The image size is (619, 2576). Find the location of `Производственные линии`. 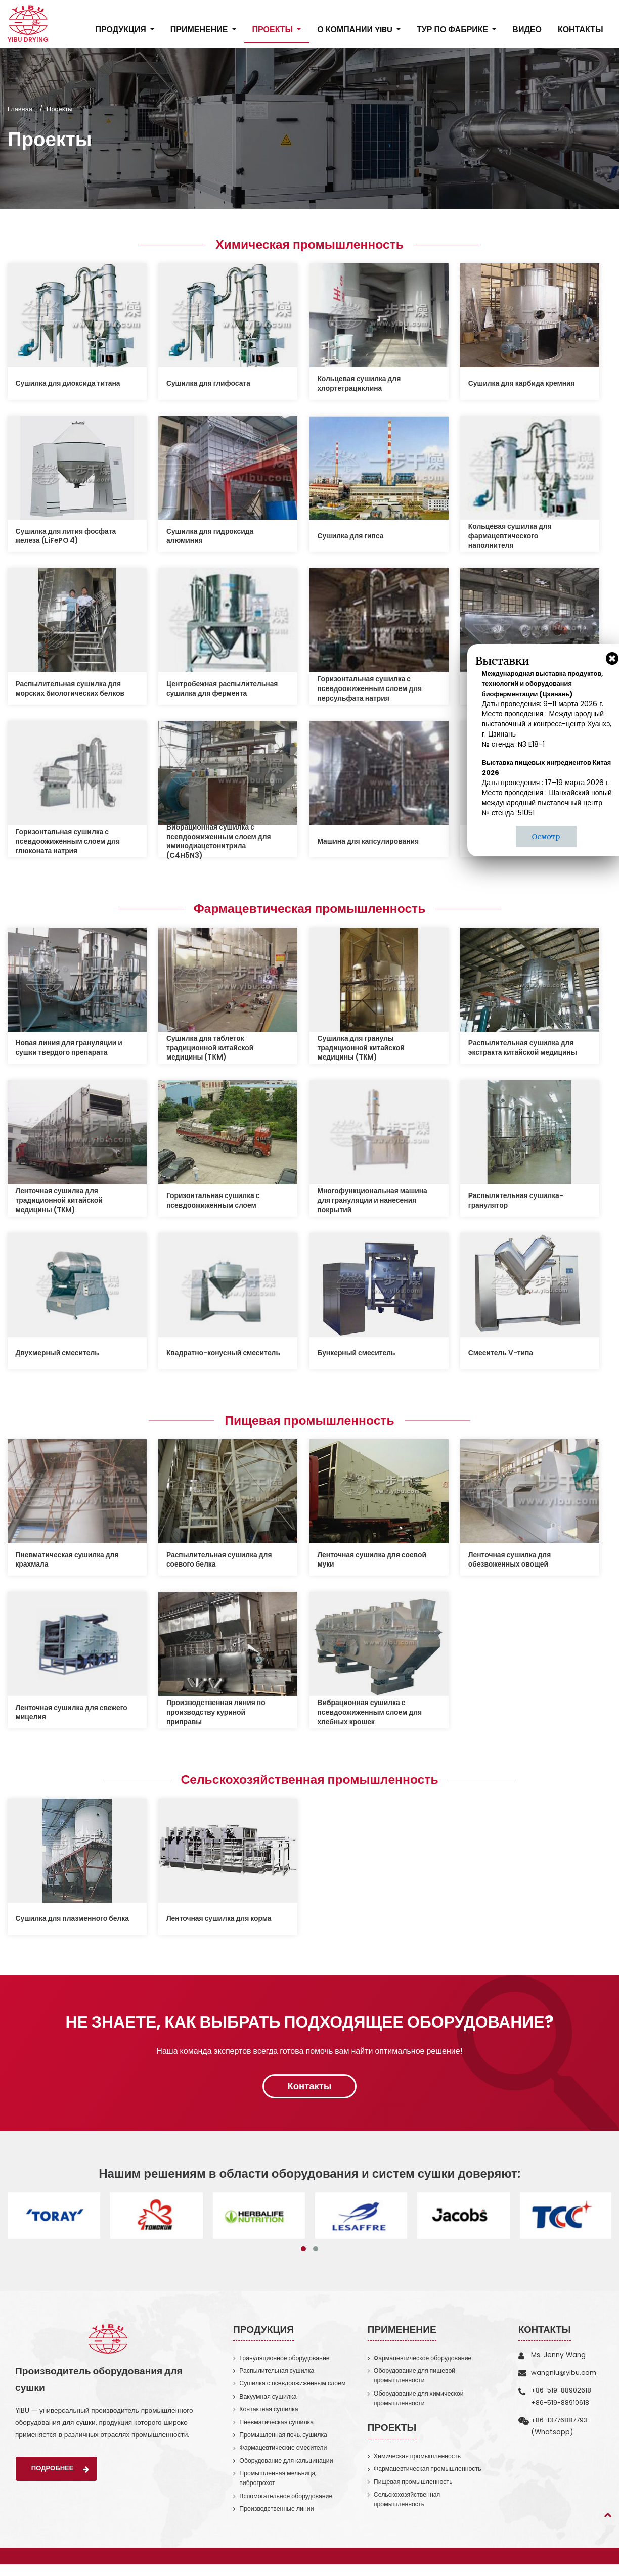

Производственные линии is located at coordinates (278, 2520).